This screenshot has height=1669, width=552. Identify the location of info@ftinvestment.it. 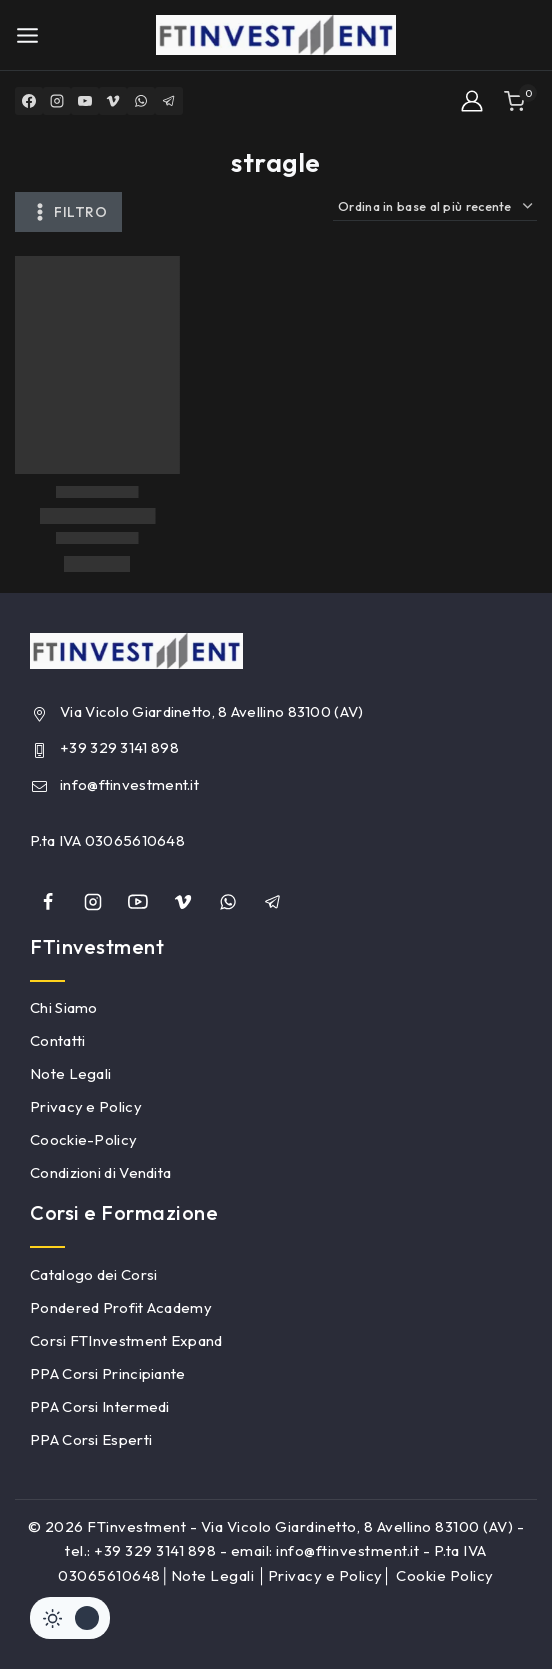
(129, 784).